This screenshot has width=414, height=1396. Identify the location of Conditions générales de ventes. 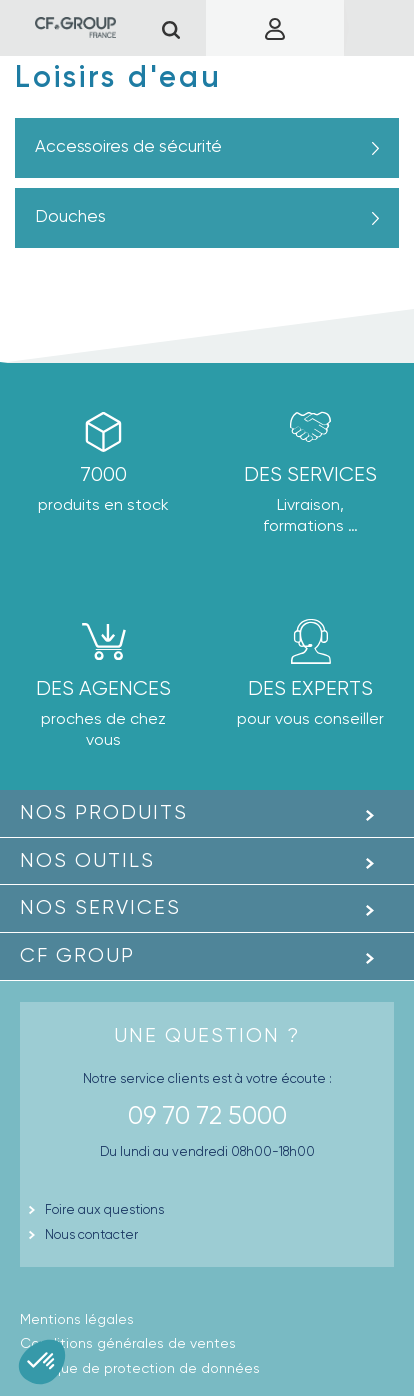
(128, 1343).